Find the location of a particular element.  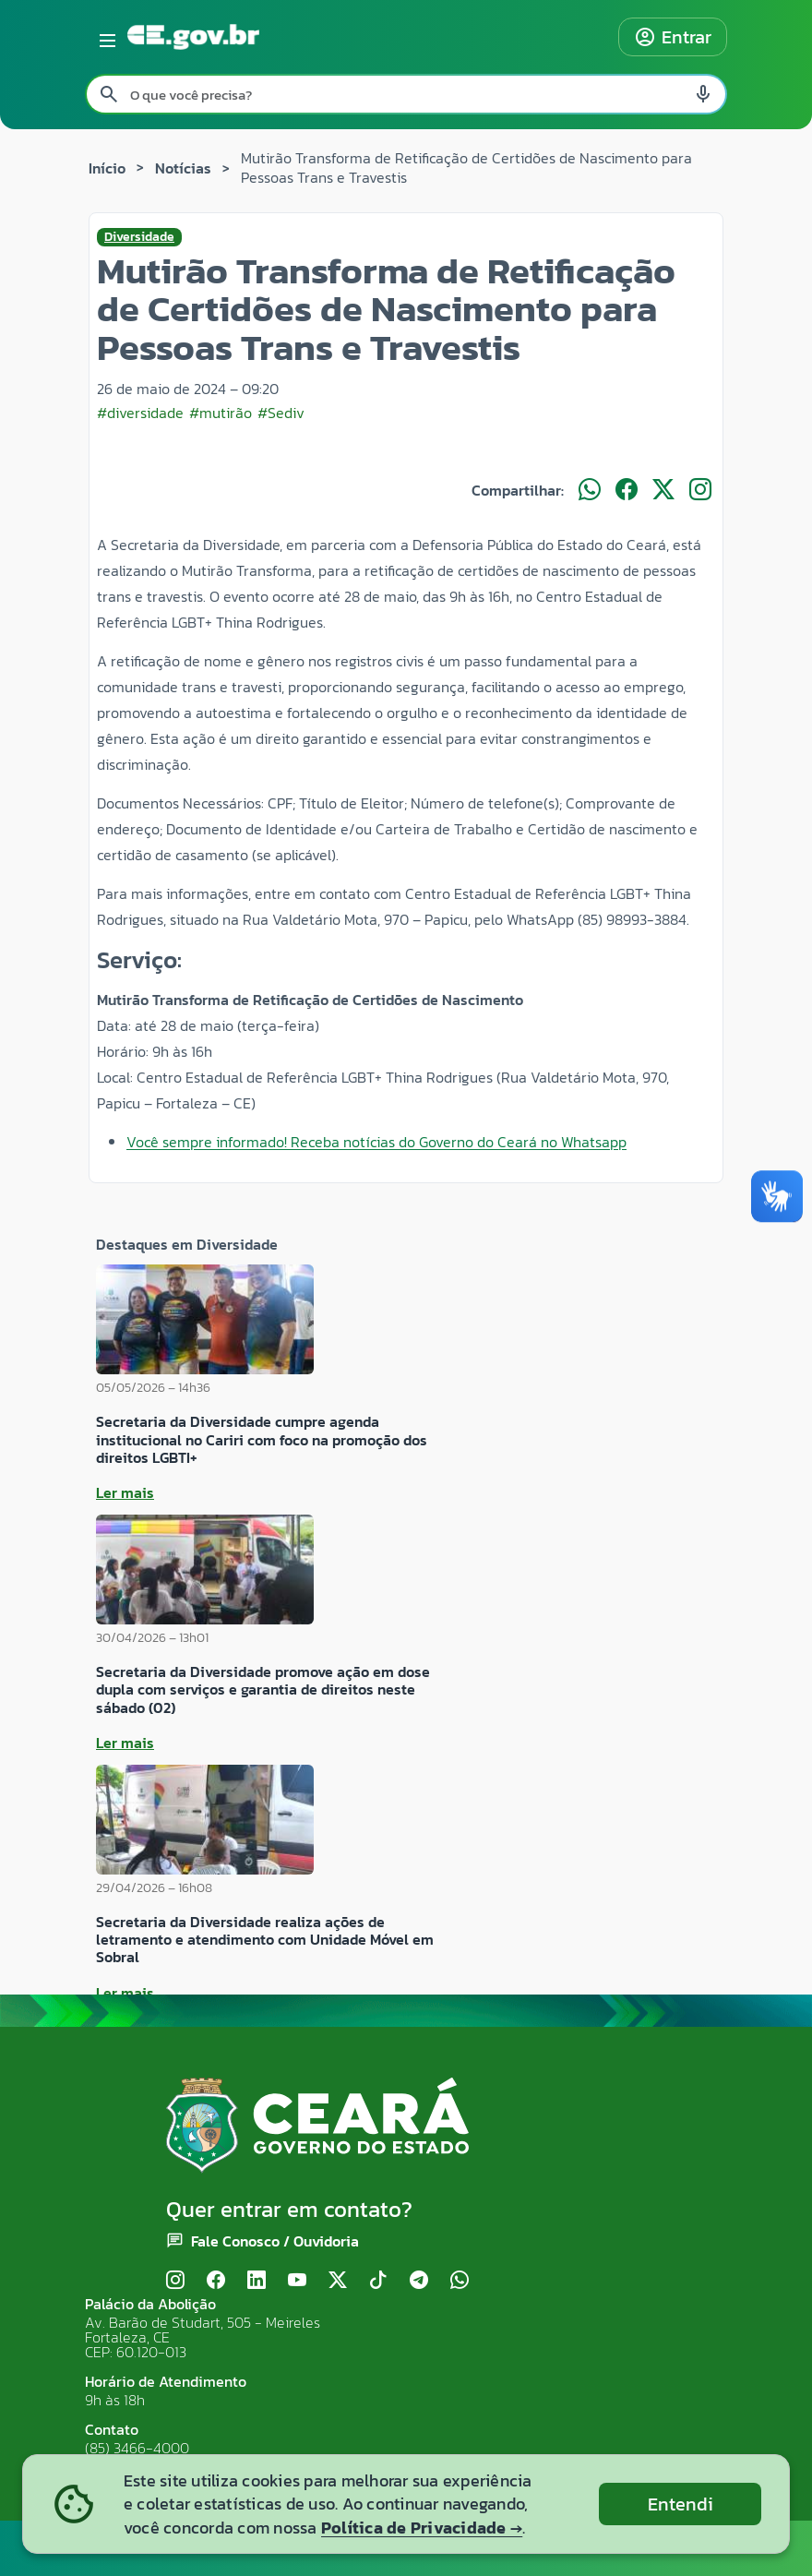

[Telegram] is located at coordinates (419, 2280).